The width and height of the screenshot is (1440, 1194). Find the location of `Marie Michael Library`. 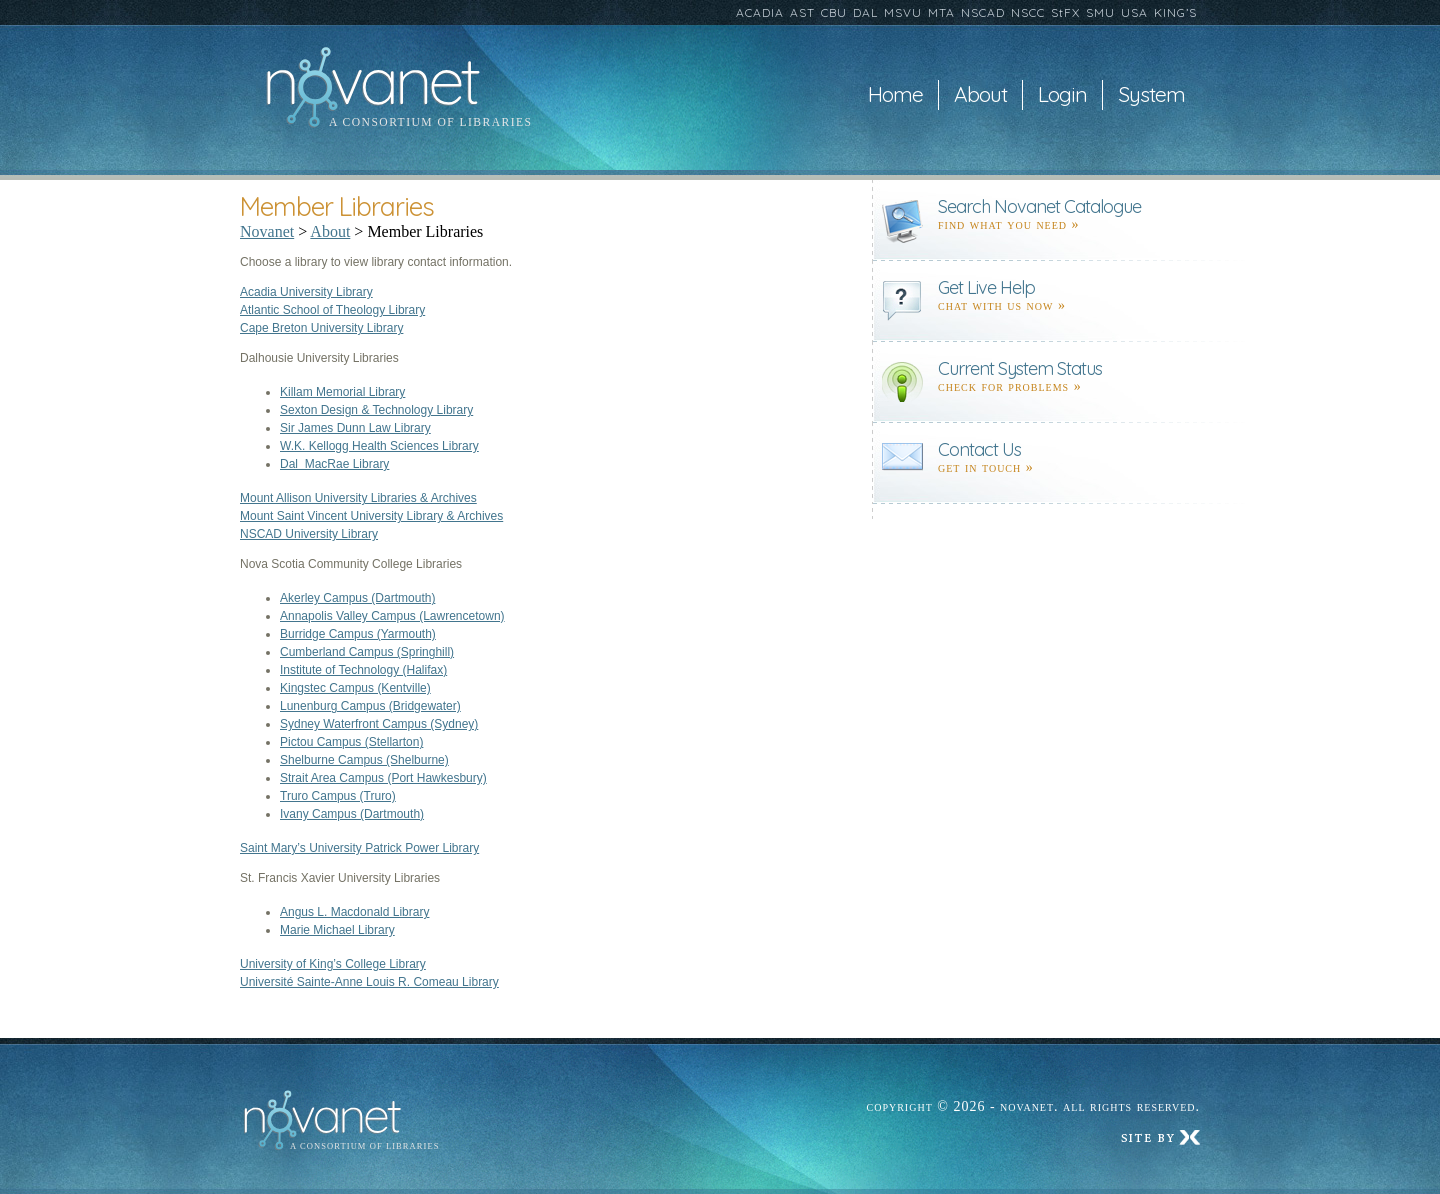

Marie Michael Library is located at coordinates (337, 930).